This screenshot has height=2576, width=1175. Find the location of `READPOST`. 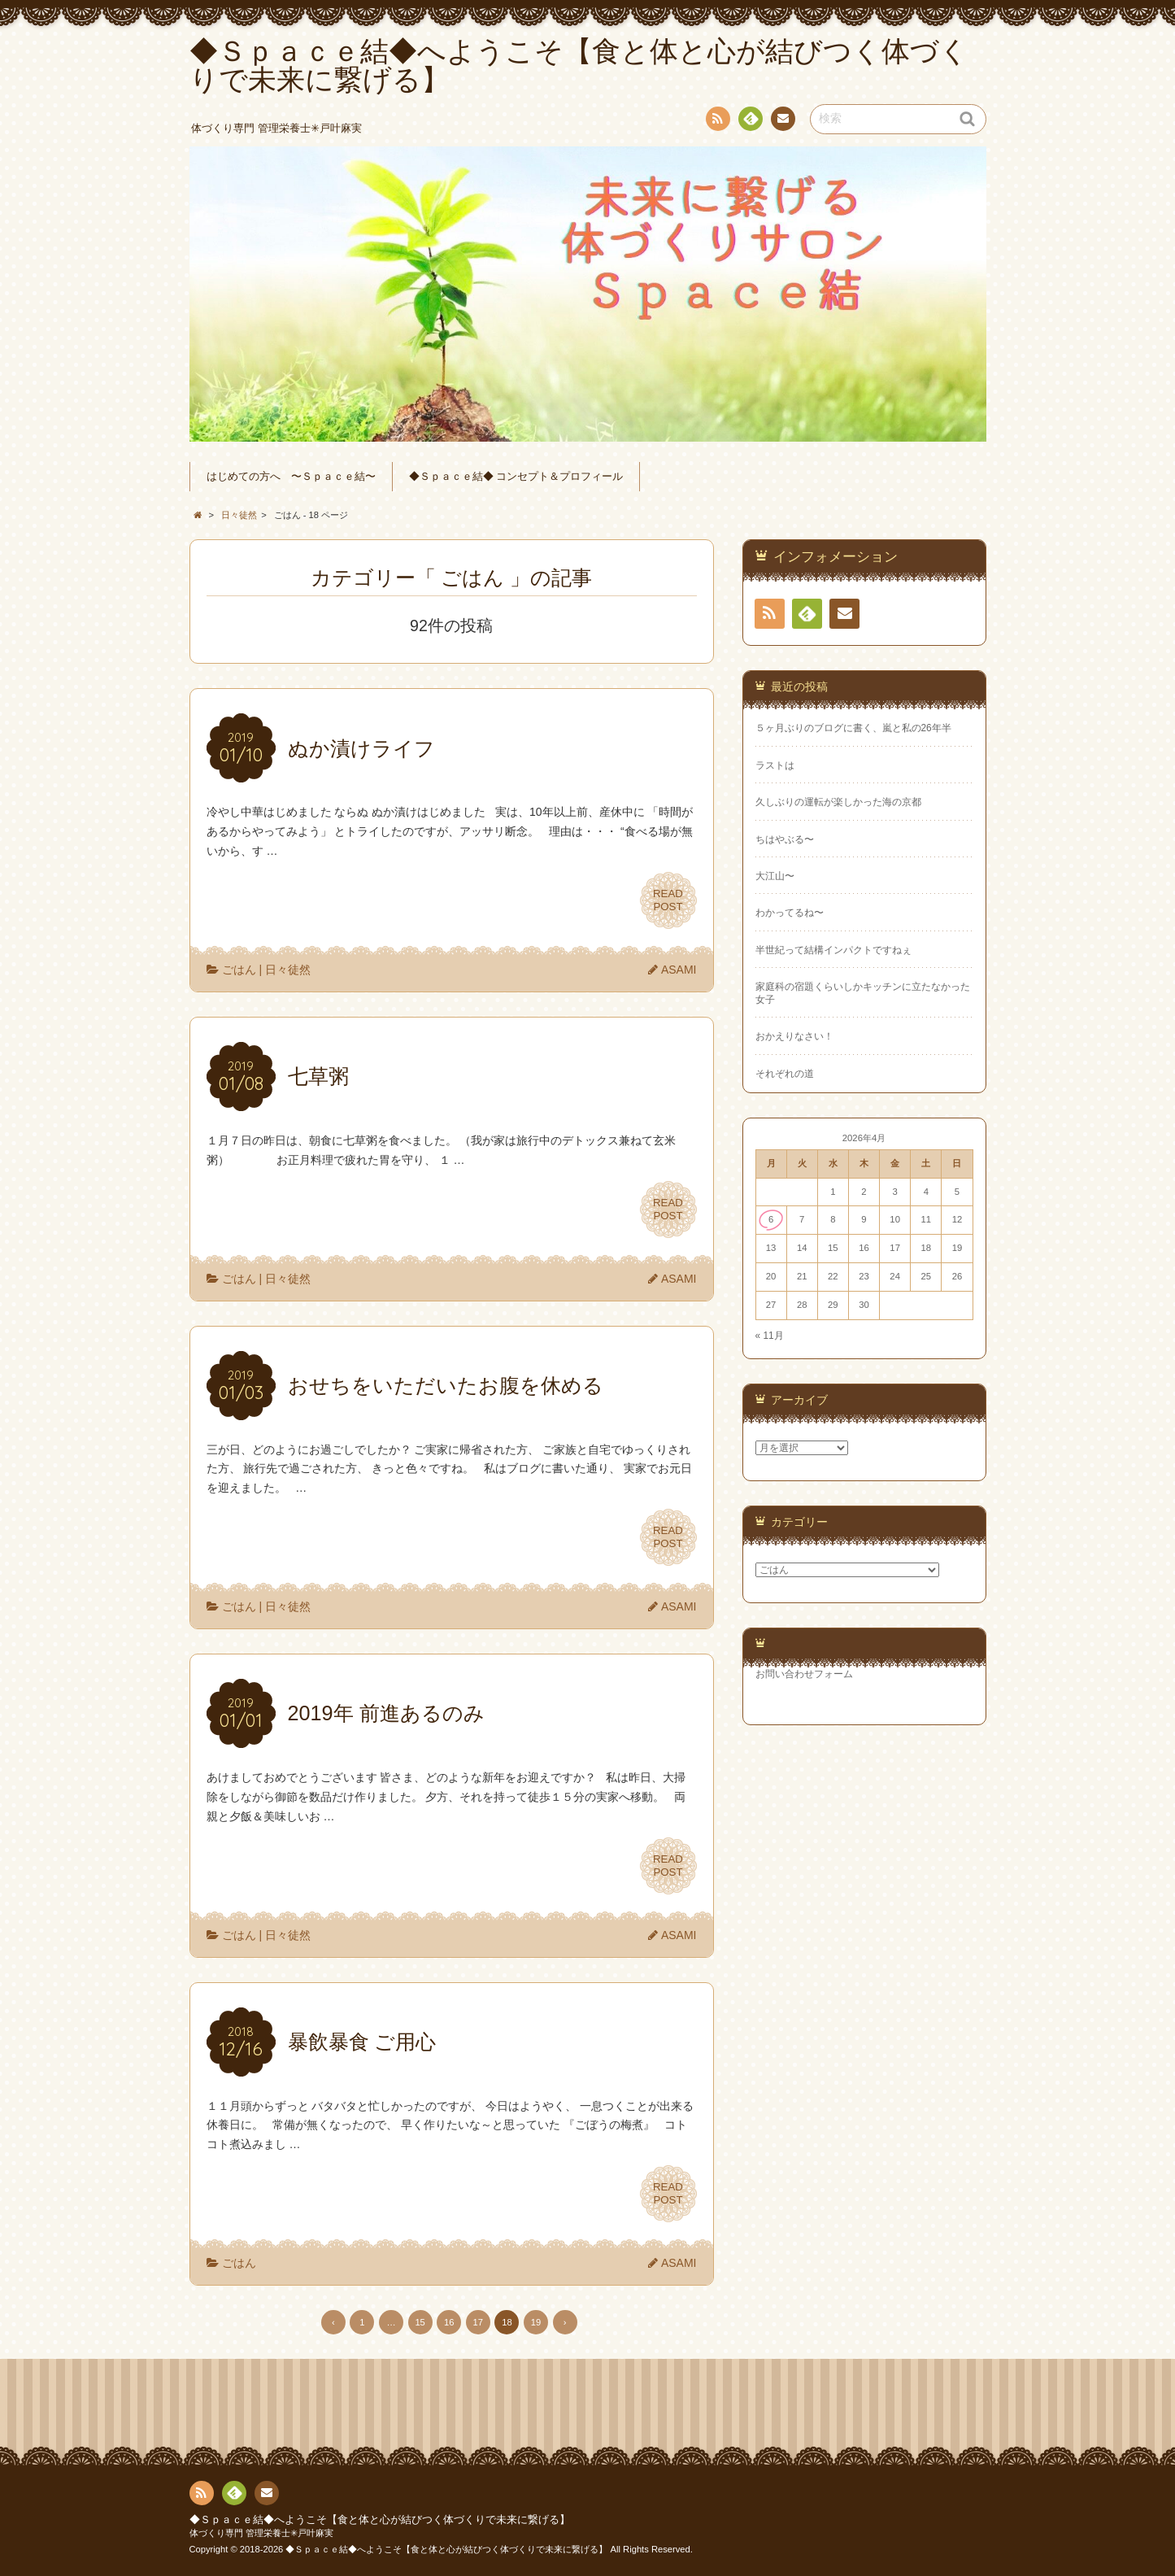

READPOST is located at coordinates (668, 900).